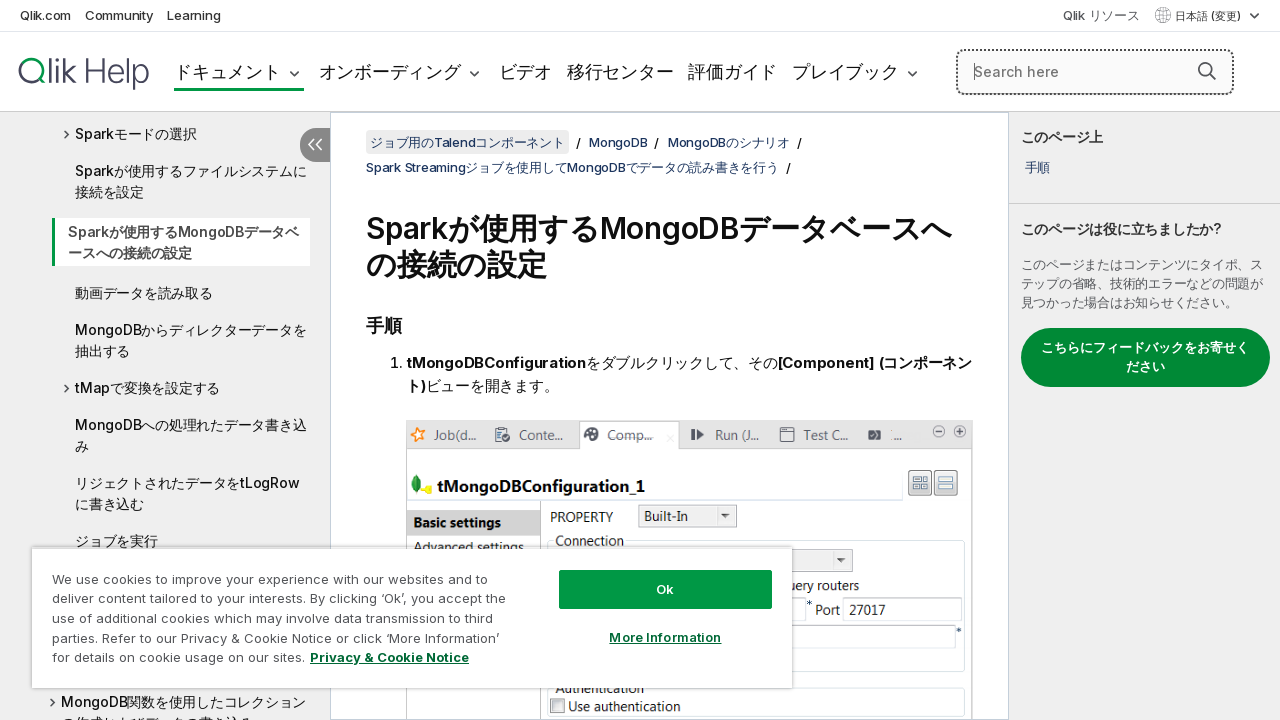  I want to click on [button], so click(1207, 71).